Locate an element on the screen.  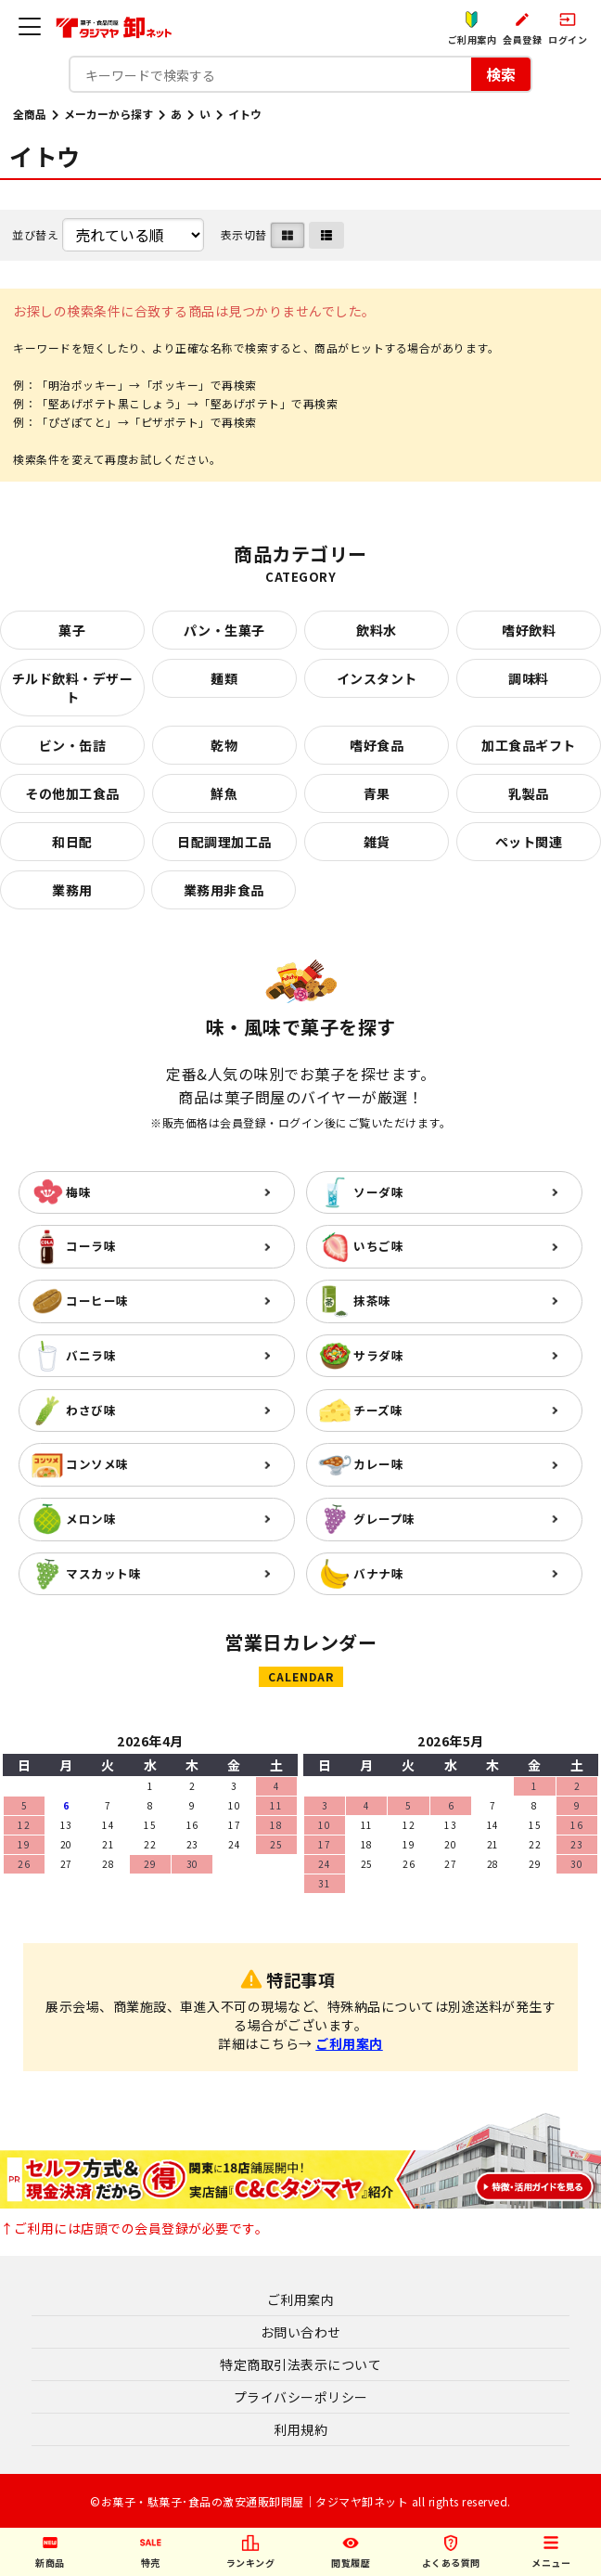
バナナ味 is located at coordinates (378, 1573).